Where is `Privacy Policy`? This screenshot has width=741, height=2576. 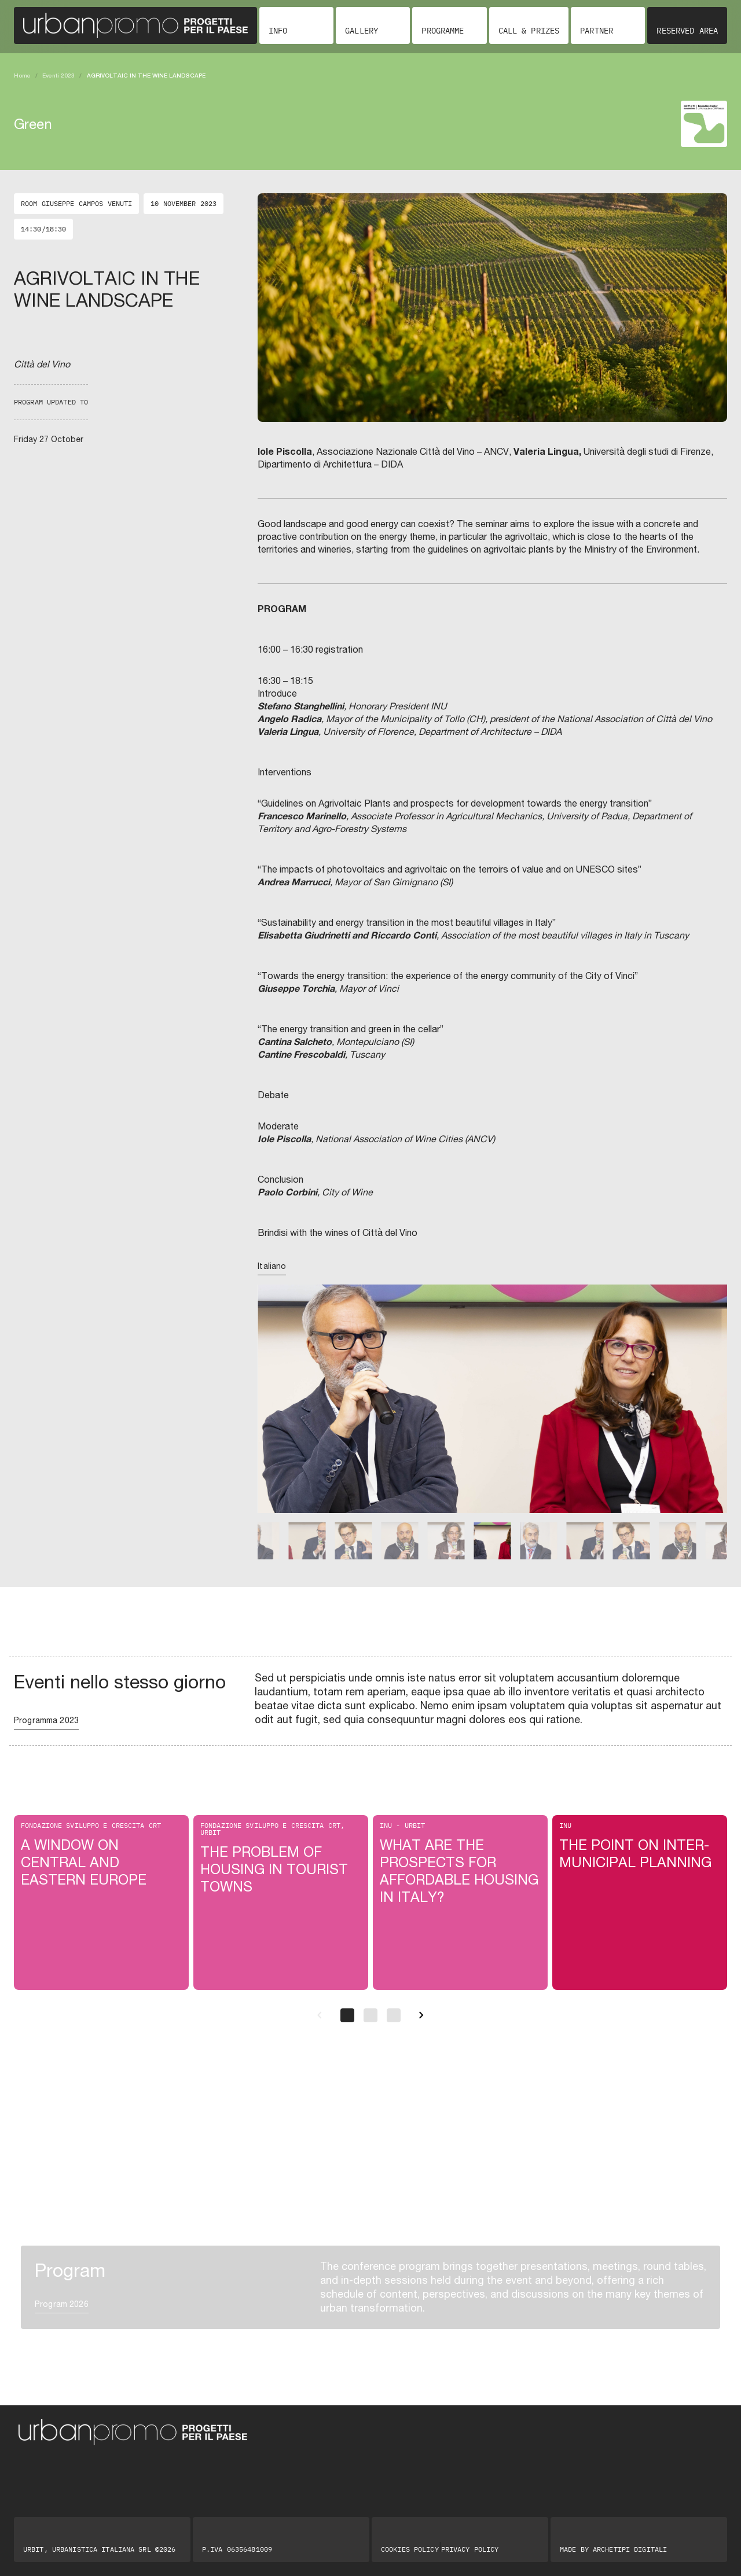 Privacy Policy is located at coordinates (470, 2549).